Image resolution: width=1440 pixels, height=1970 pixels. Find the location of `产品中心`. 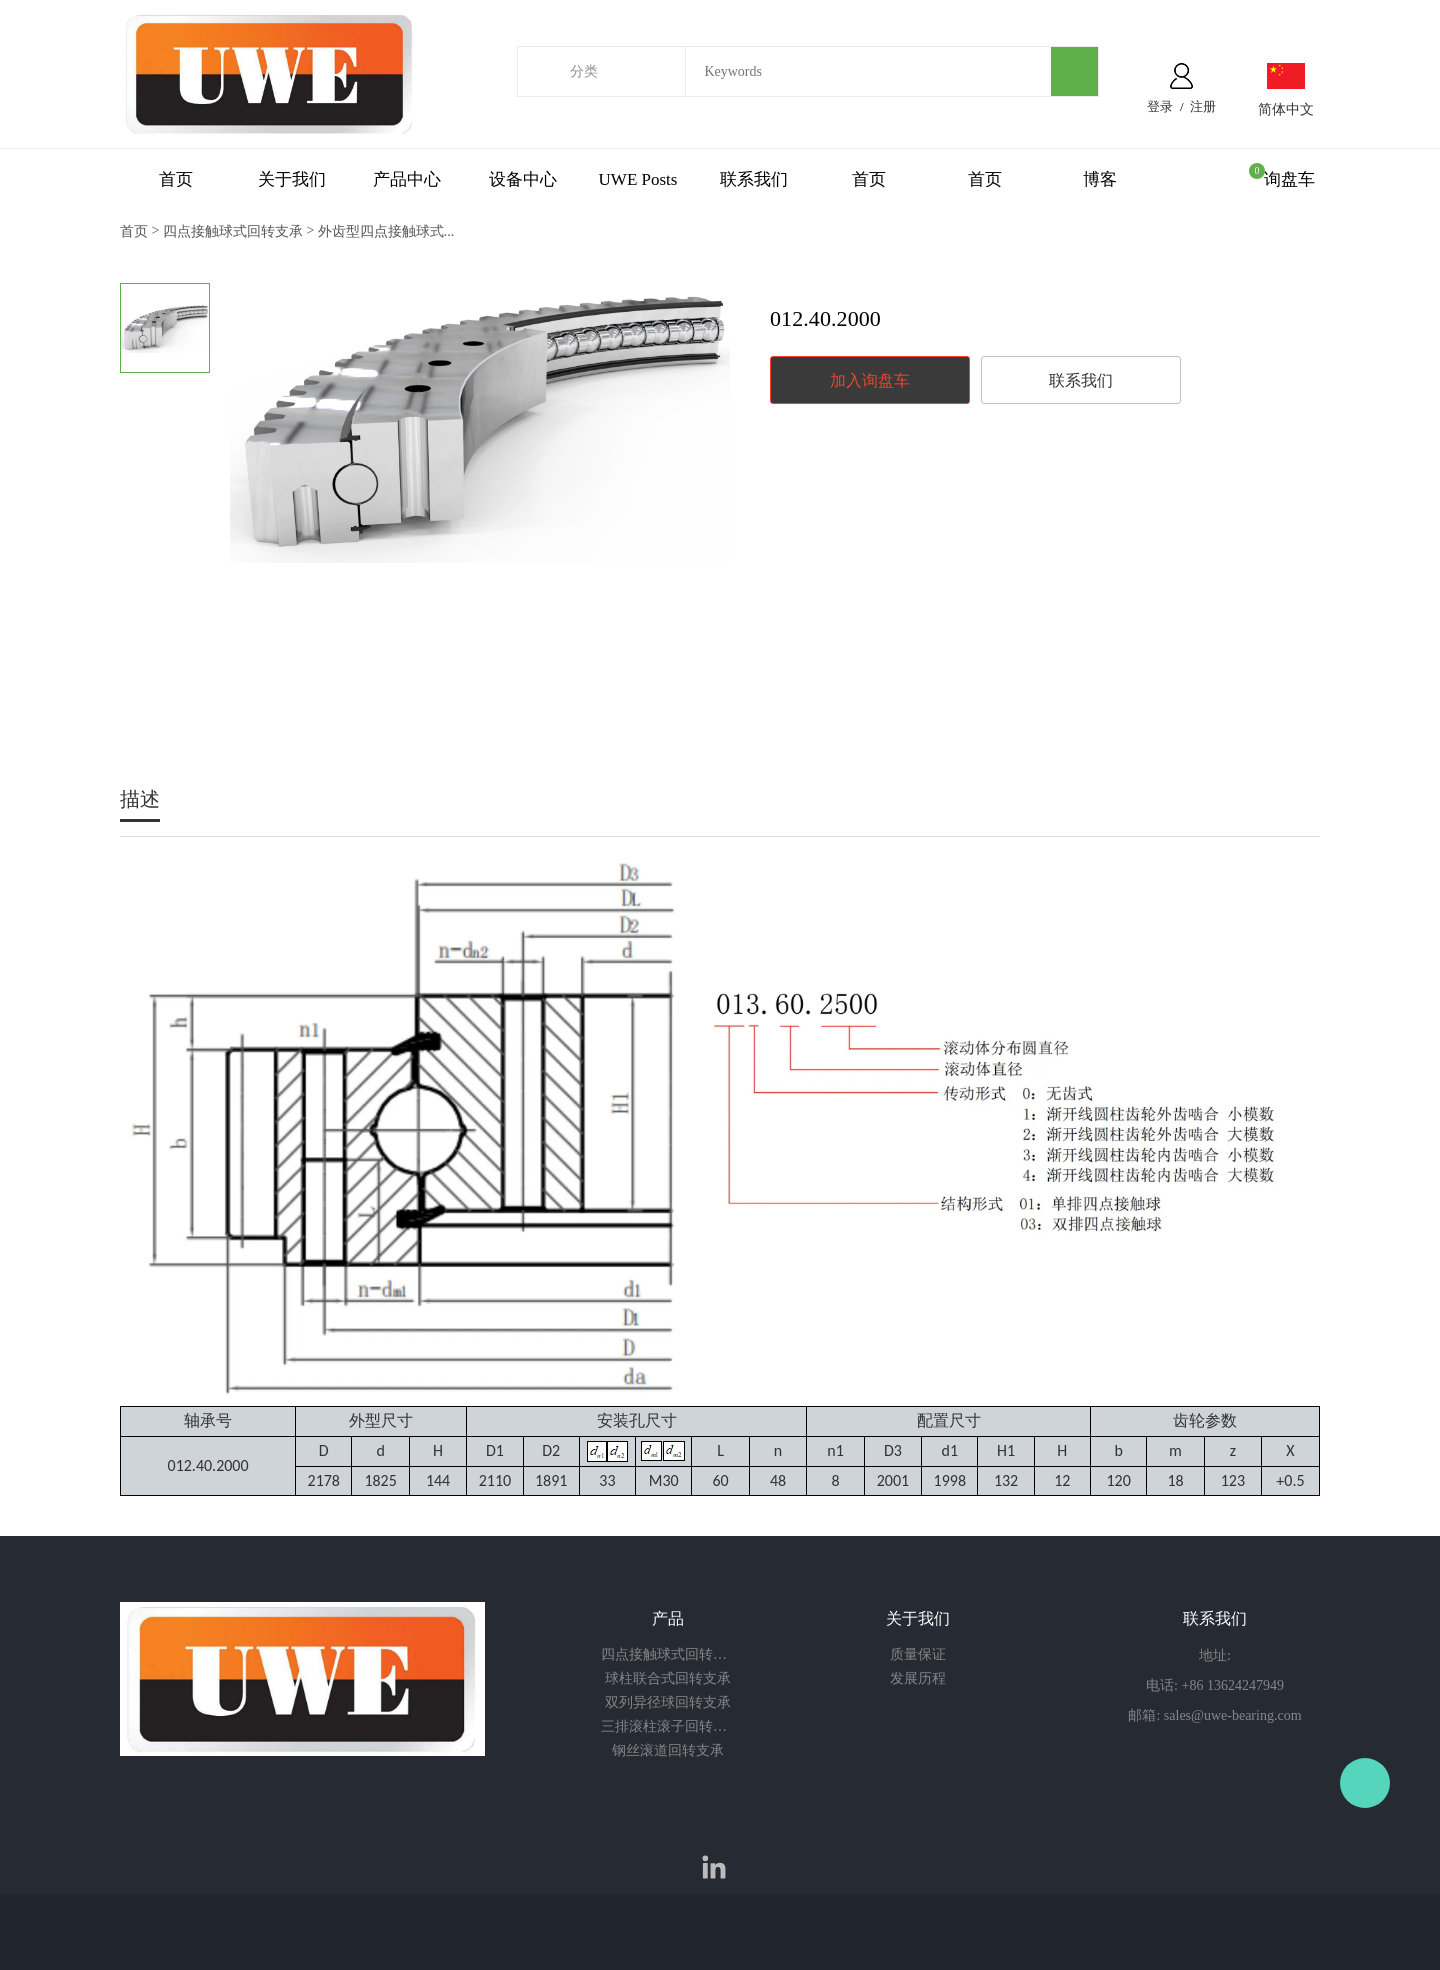

产品中心 is located at coordinates (407, 179).